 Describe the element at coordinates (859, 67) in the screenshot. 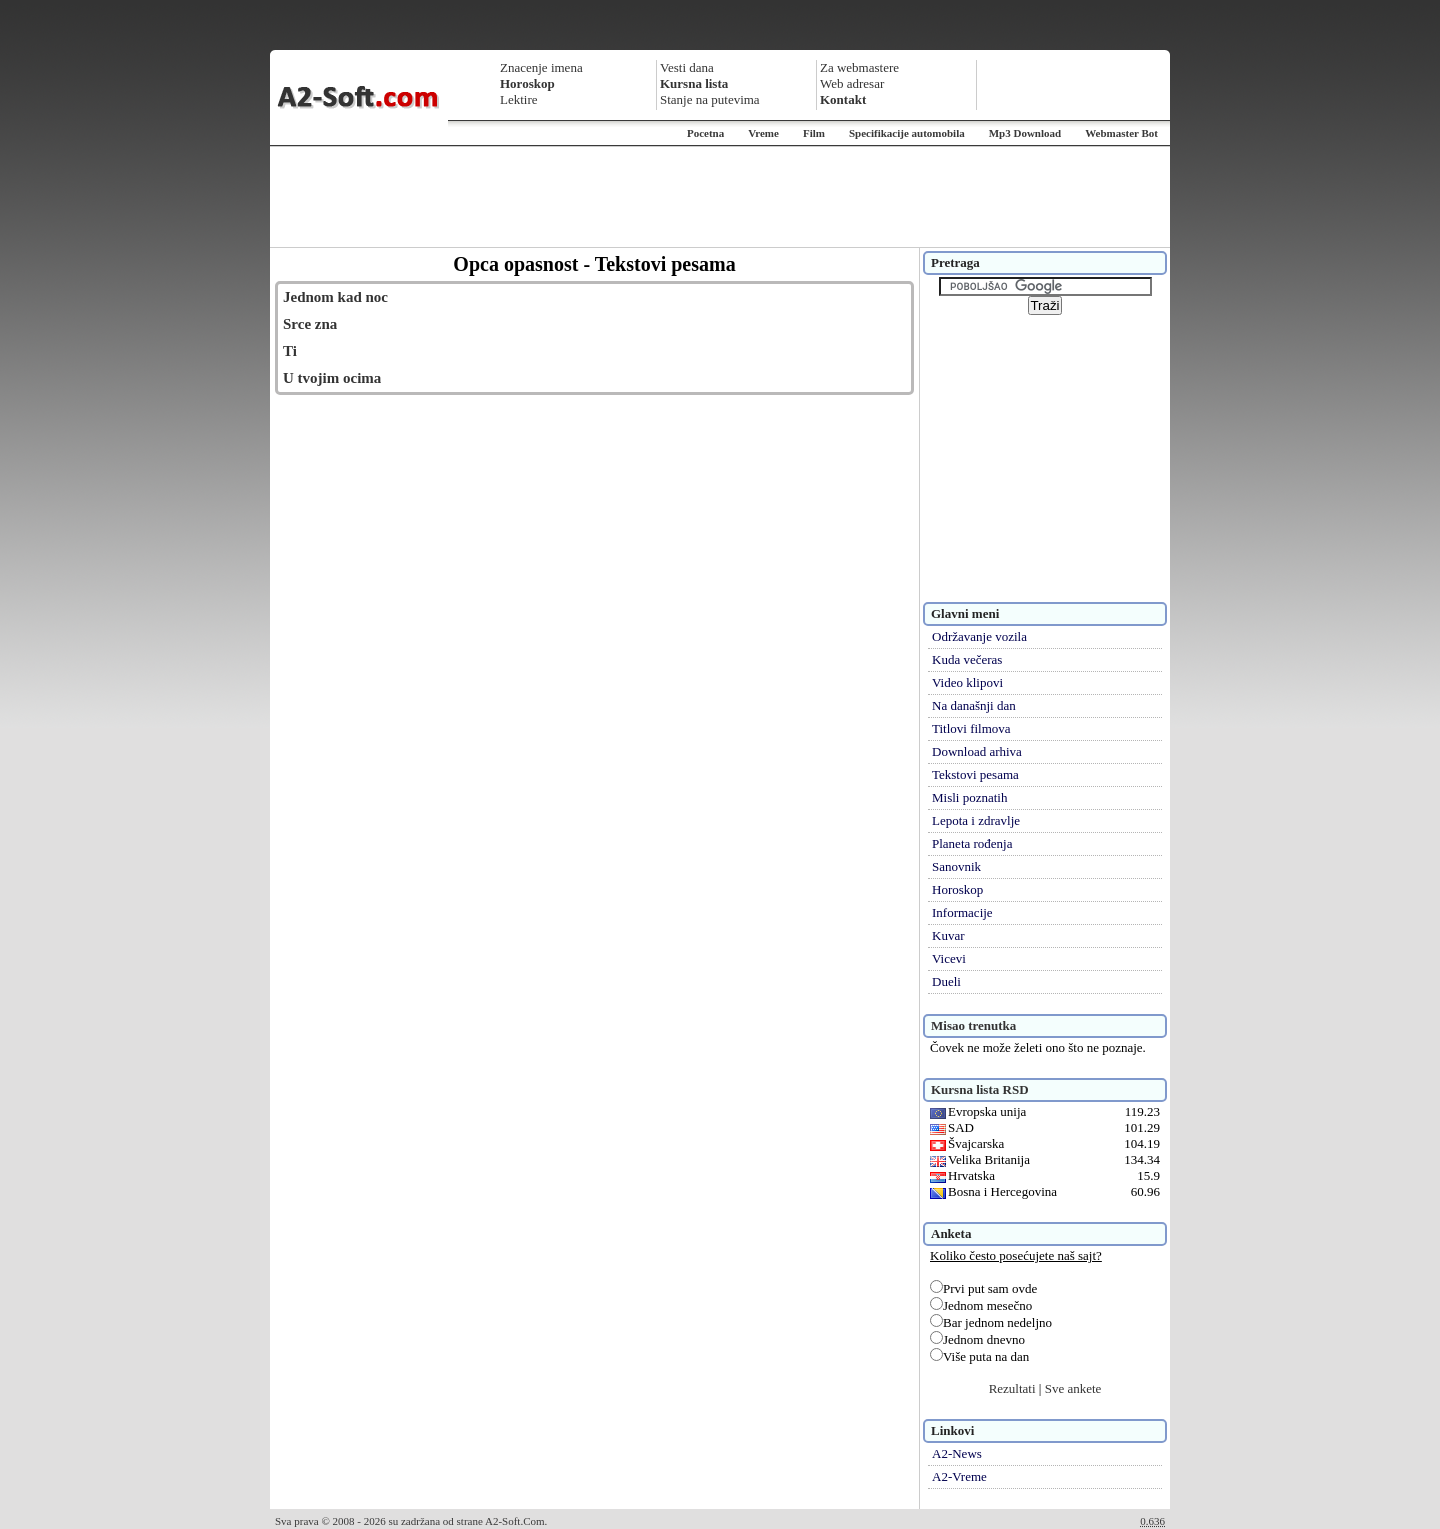

I see `Za webmastere` at that location.